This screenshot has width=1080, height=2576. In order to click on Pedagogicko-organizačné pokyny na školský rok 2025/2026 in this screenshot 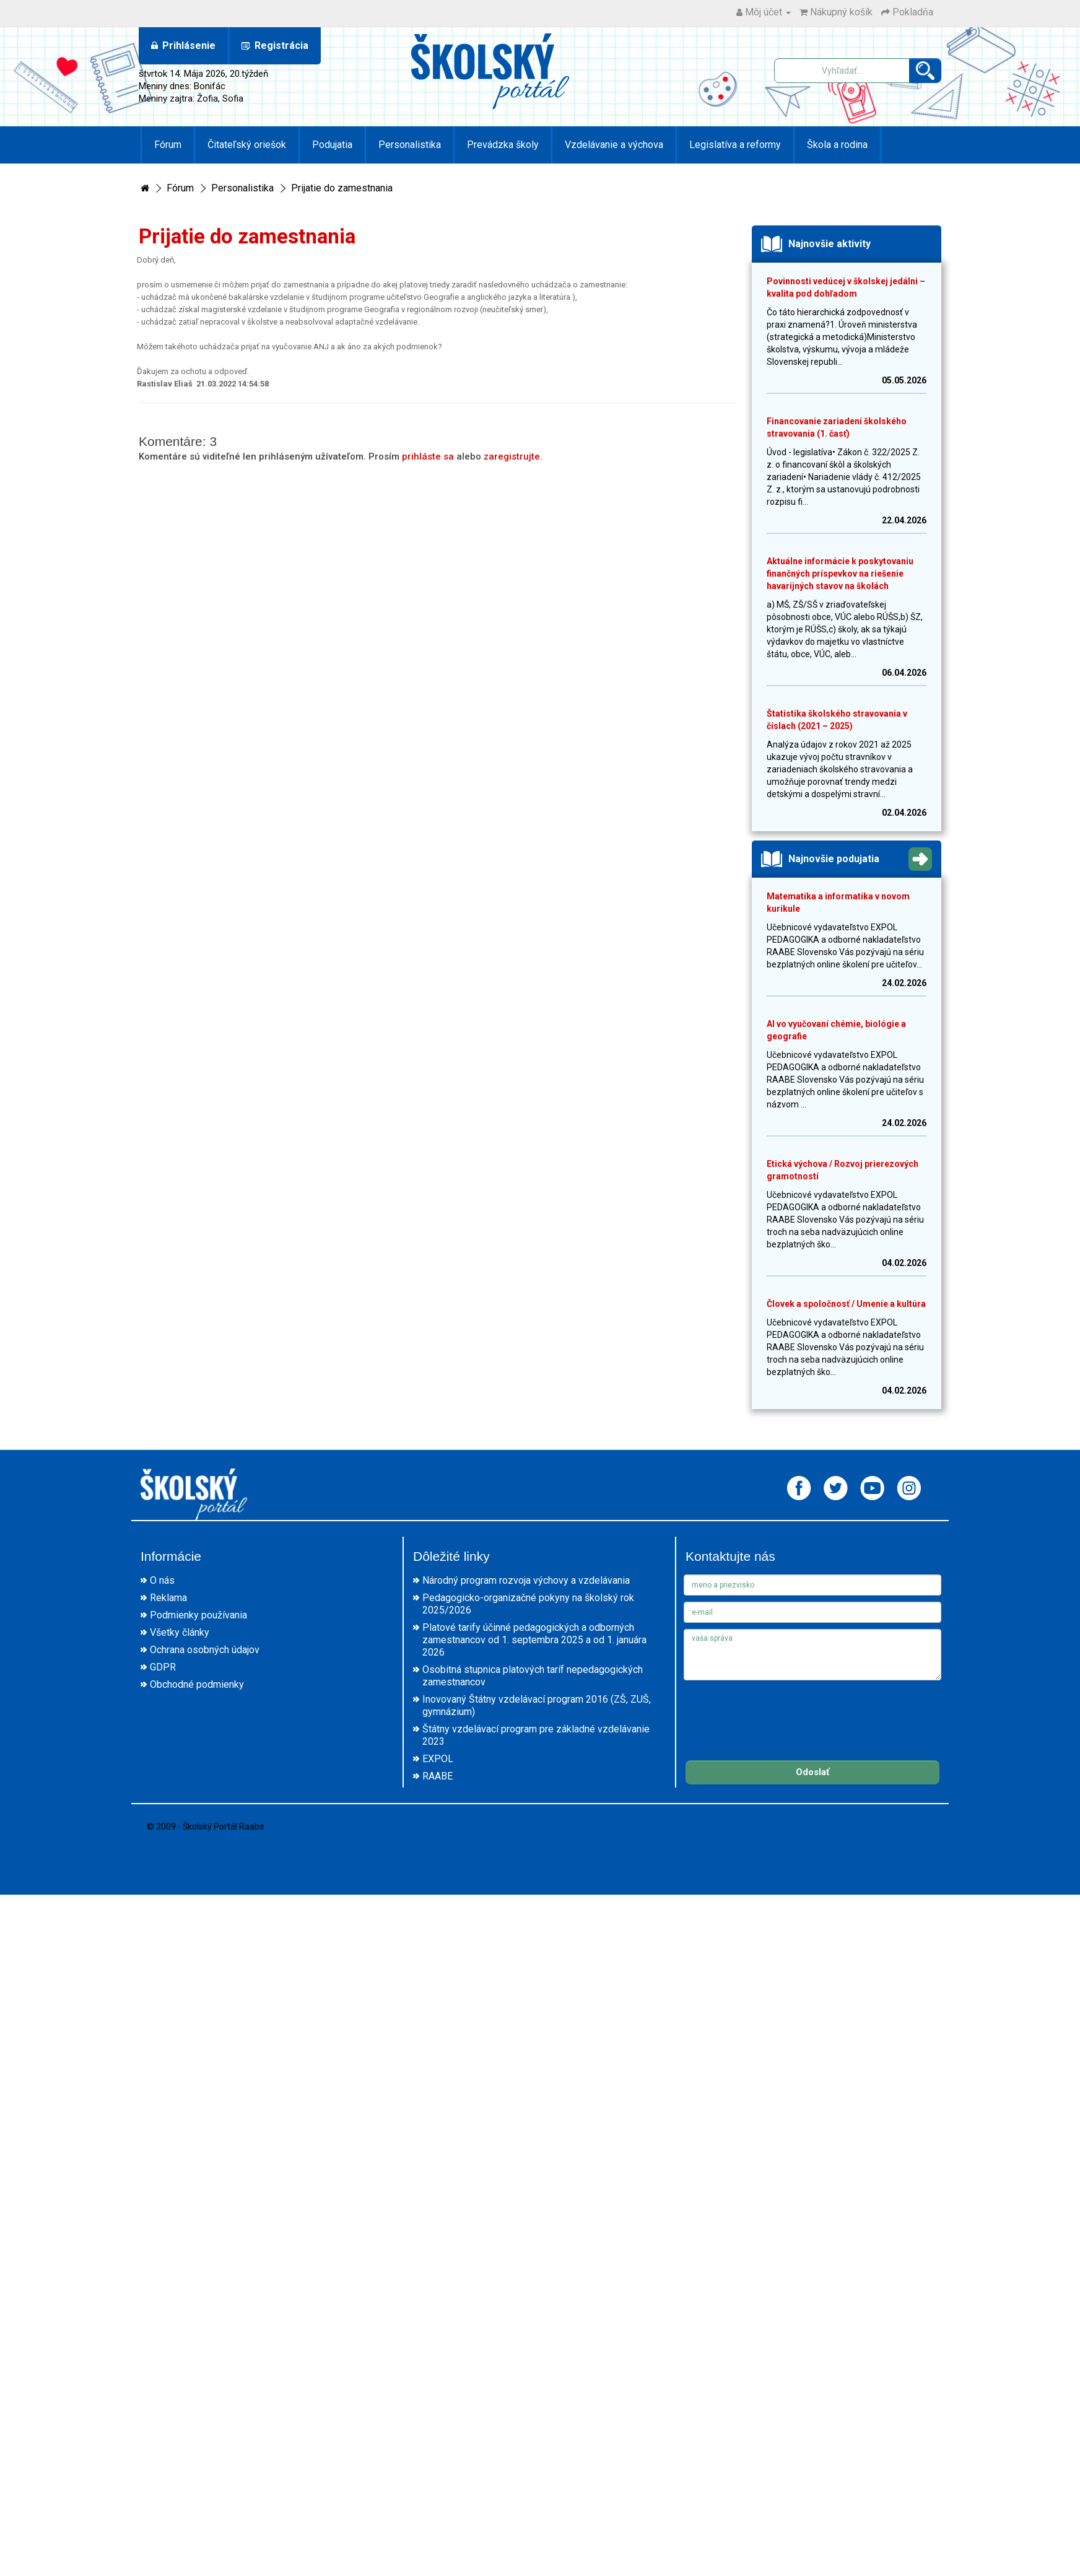, I will do `click(528, 1604)`.